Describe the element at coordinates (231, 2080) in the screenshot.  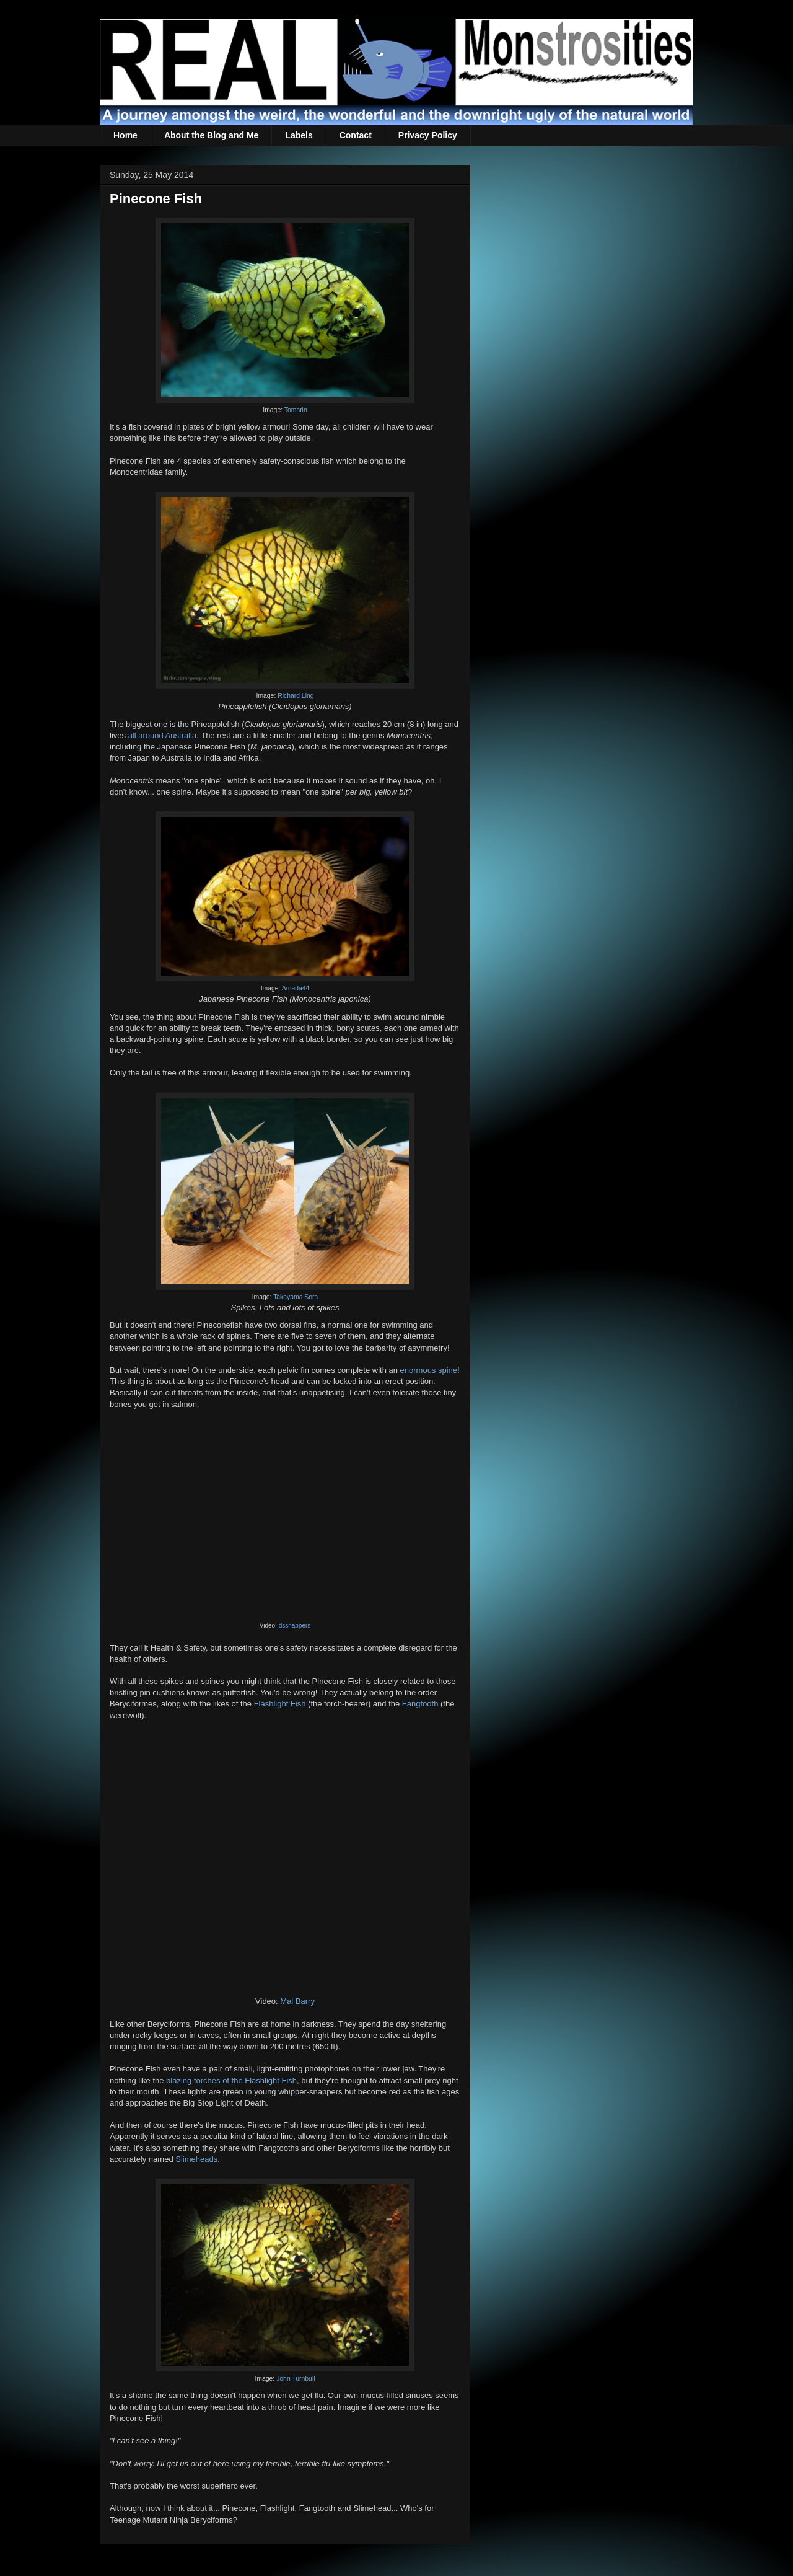
I see `blazing torches of the Flashlight Fish` at that location.